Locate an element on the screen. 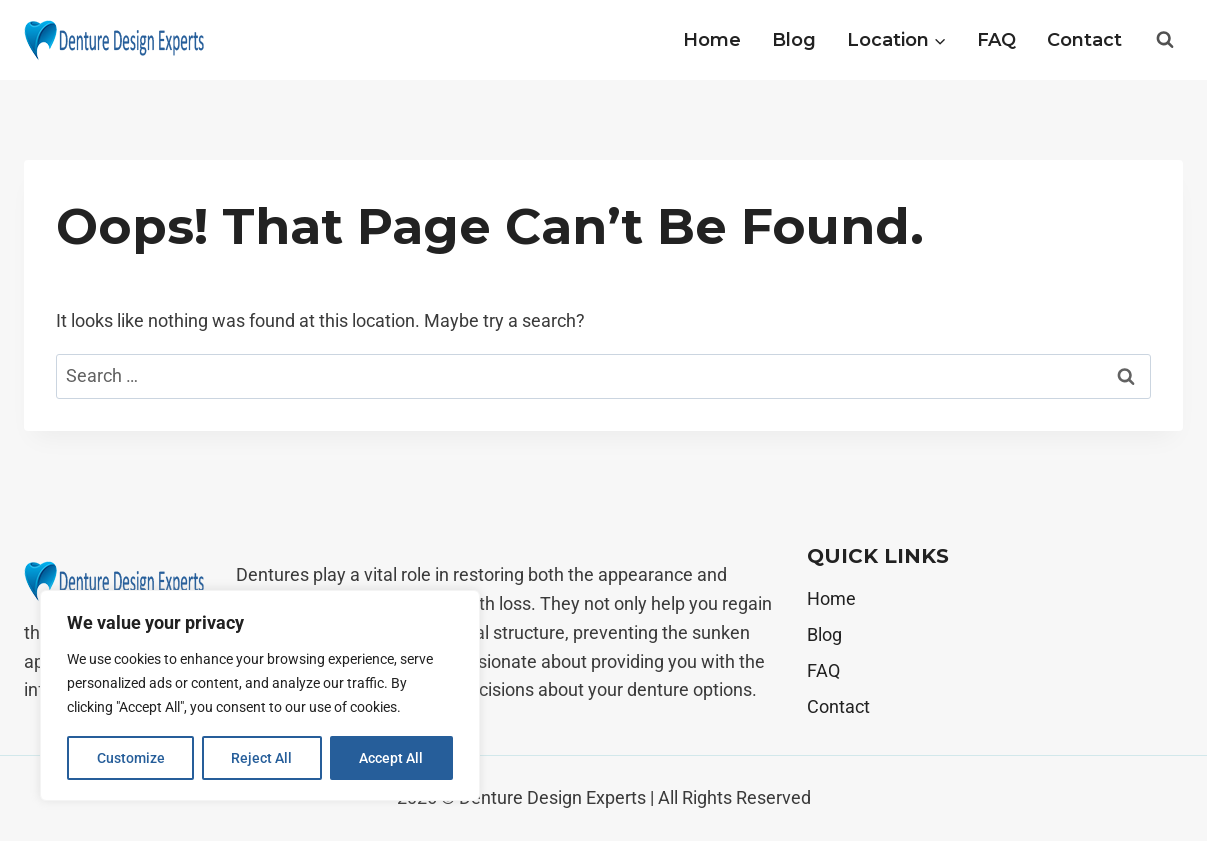  [View Search Form] is located at coordinates (1165, 40).